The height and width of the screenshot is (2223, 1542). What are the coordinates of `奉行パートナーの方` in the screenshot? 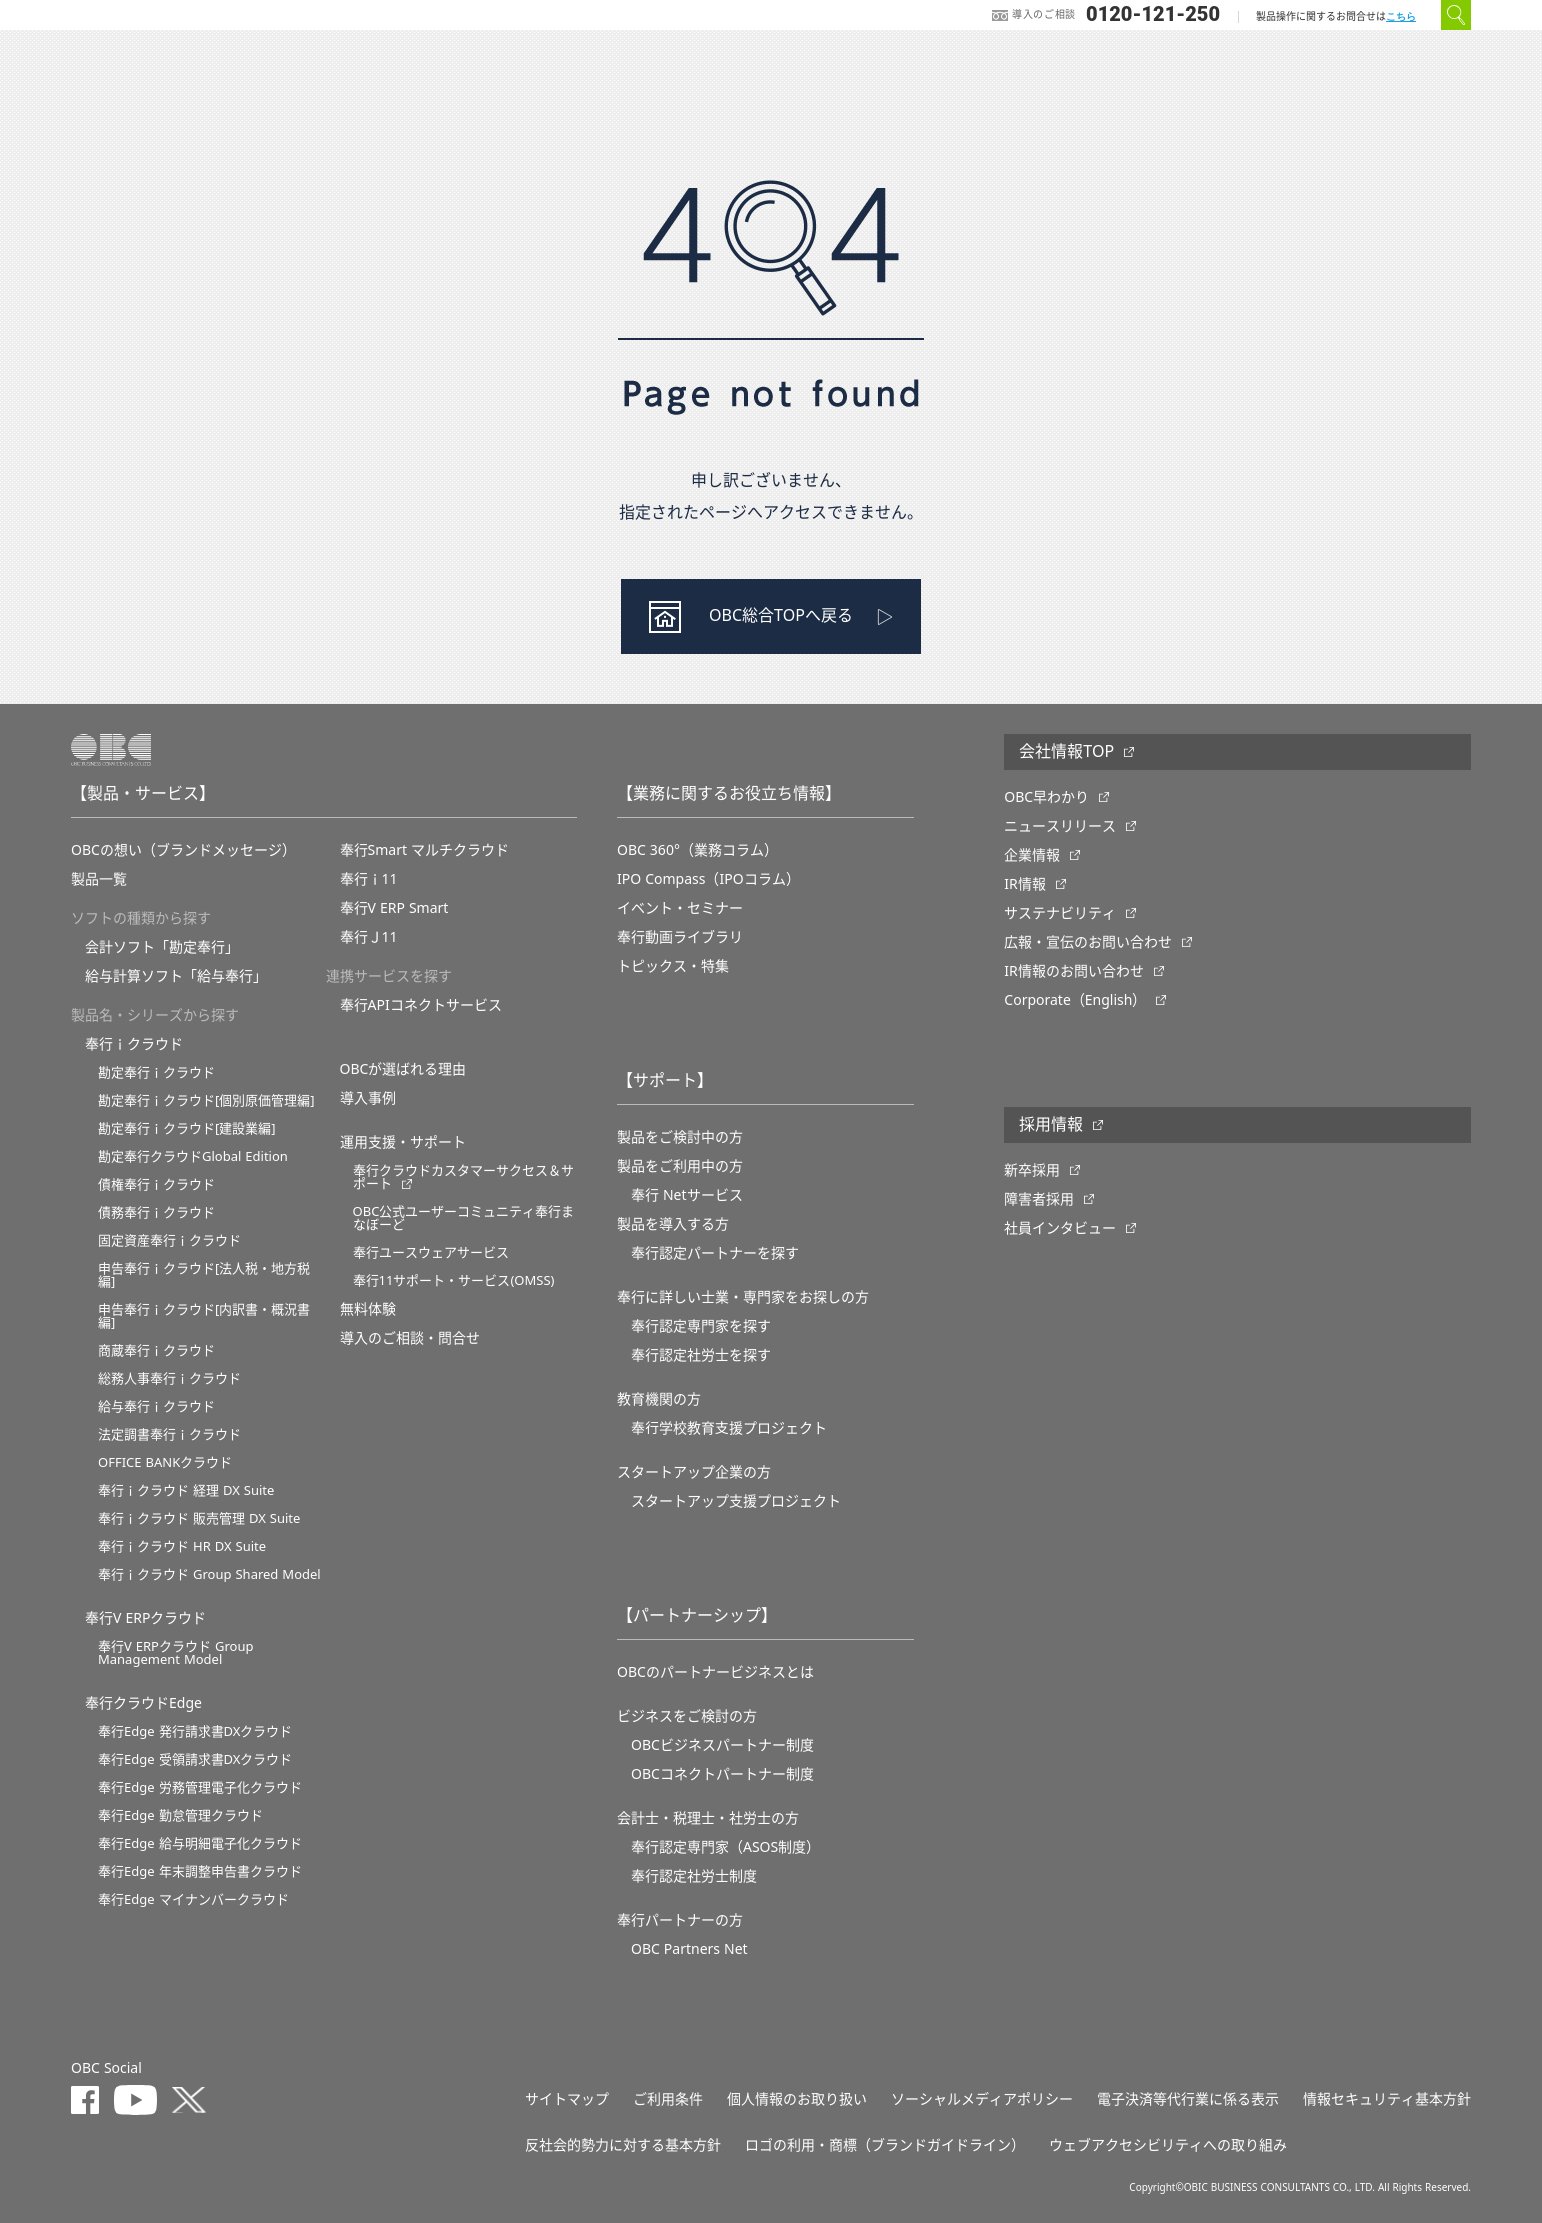 It's located at (680, 1920).